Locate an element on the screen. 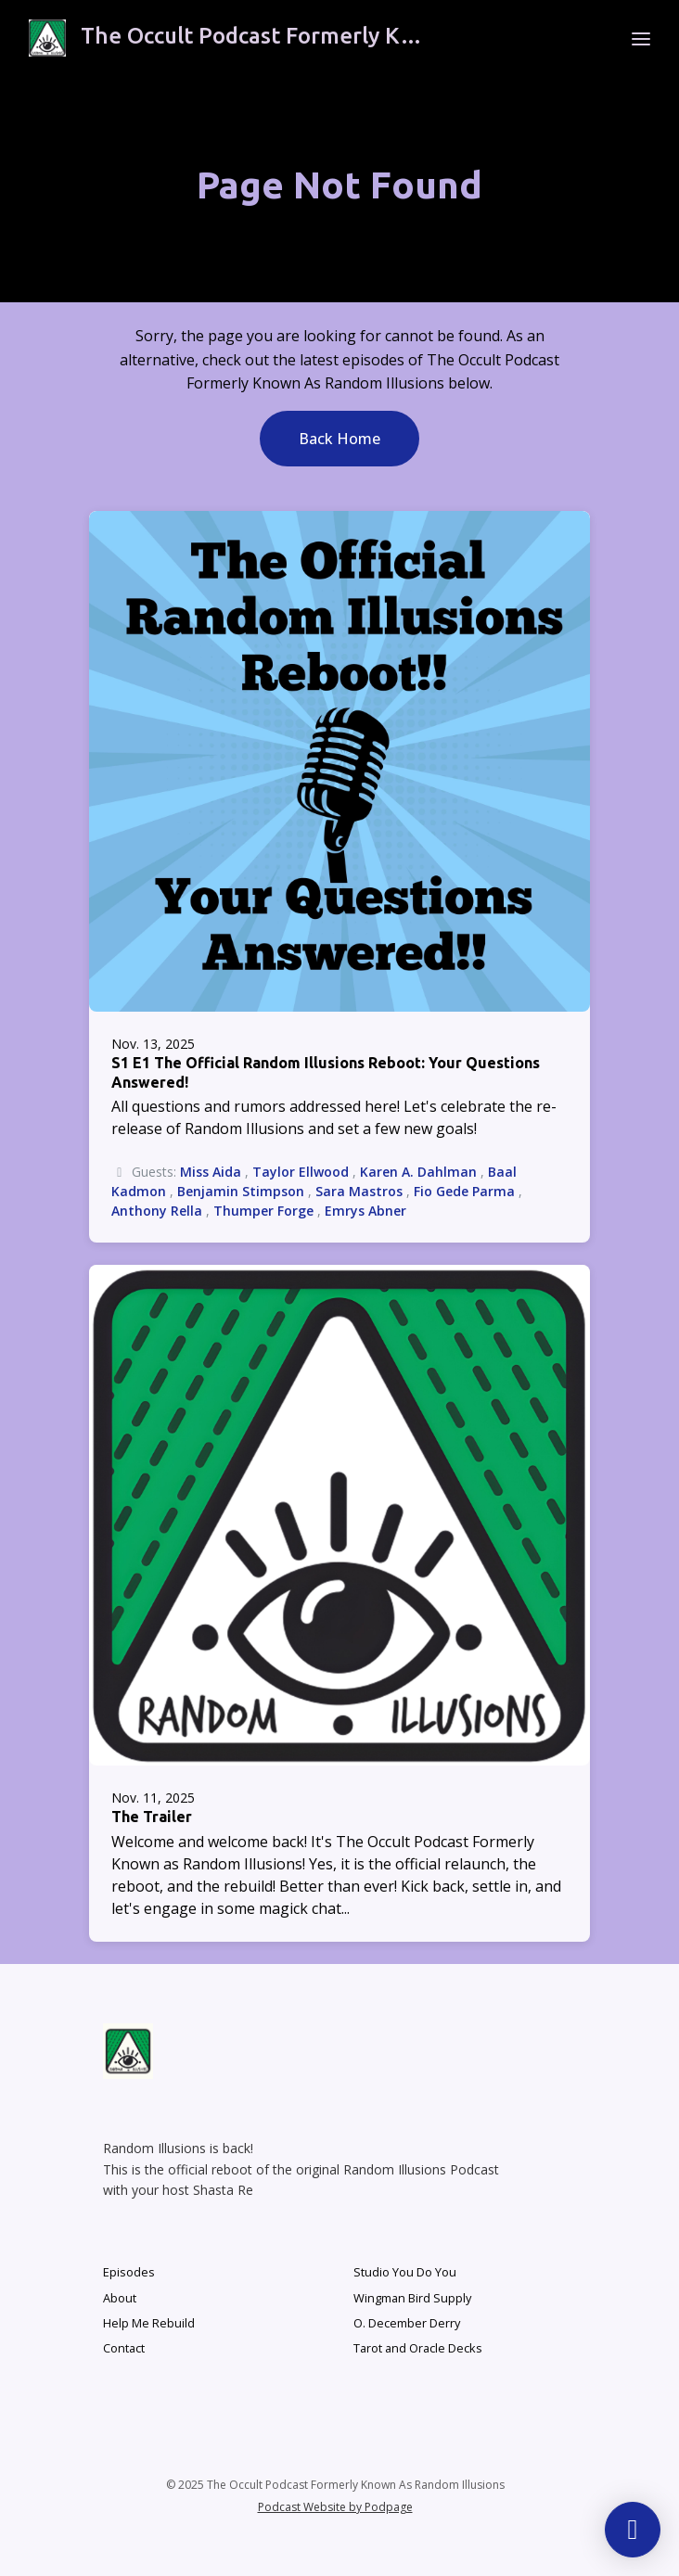 The image size is (679, 2576). Help Me Rebuild is located at coordinates (149, 2323).